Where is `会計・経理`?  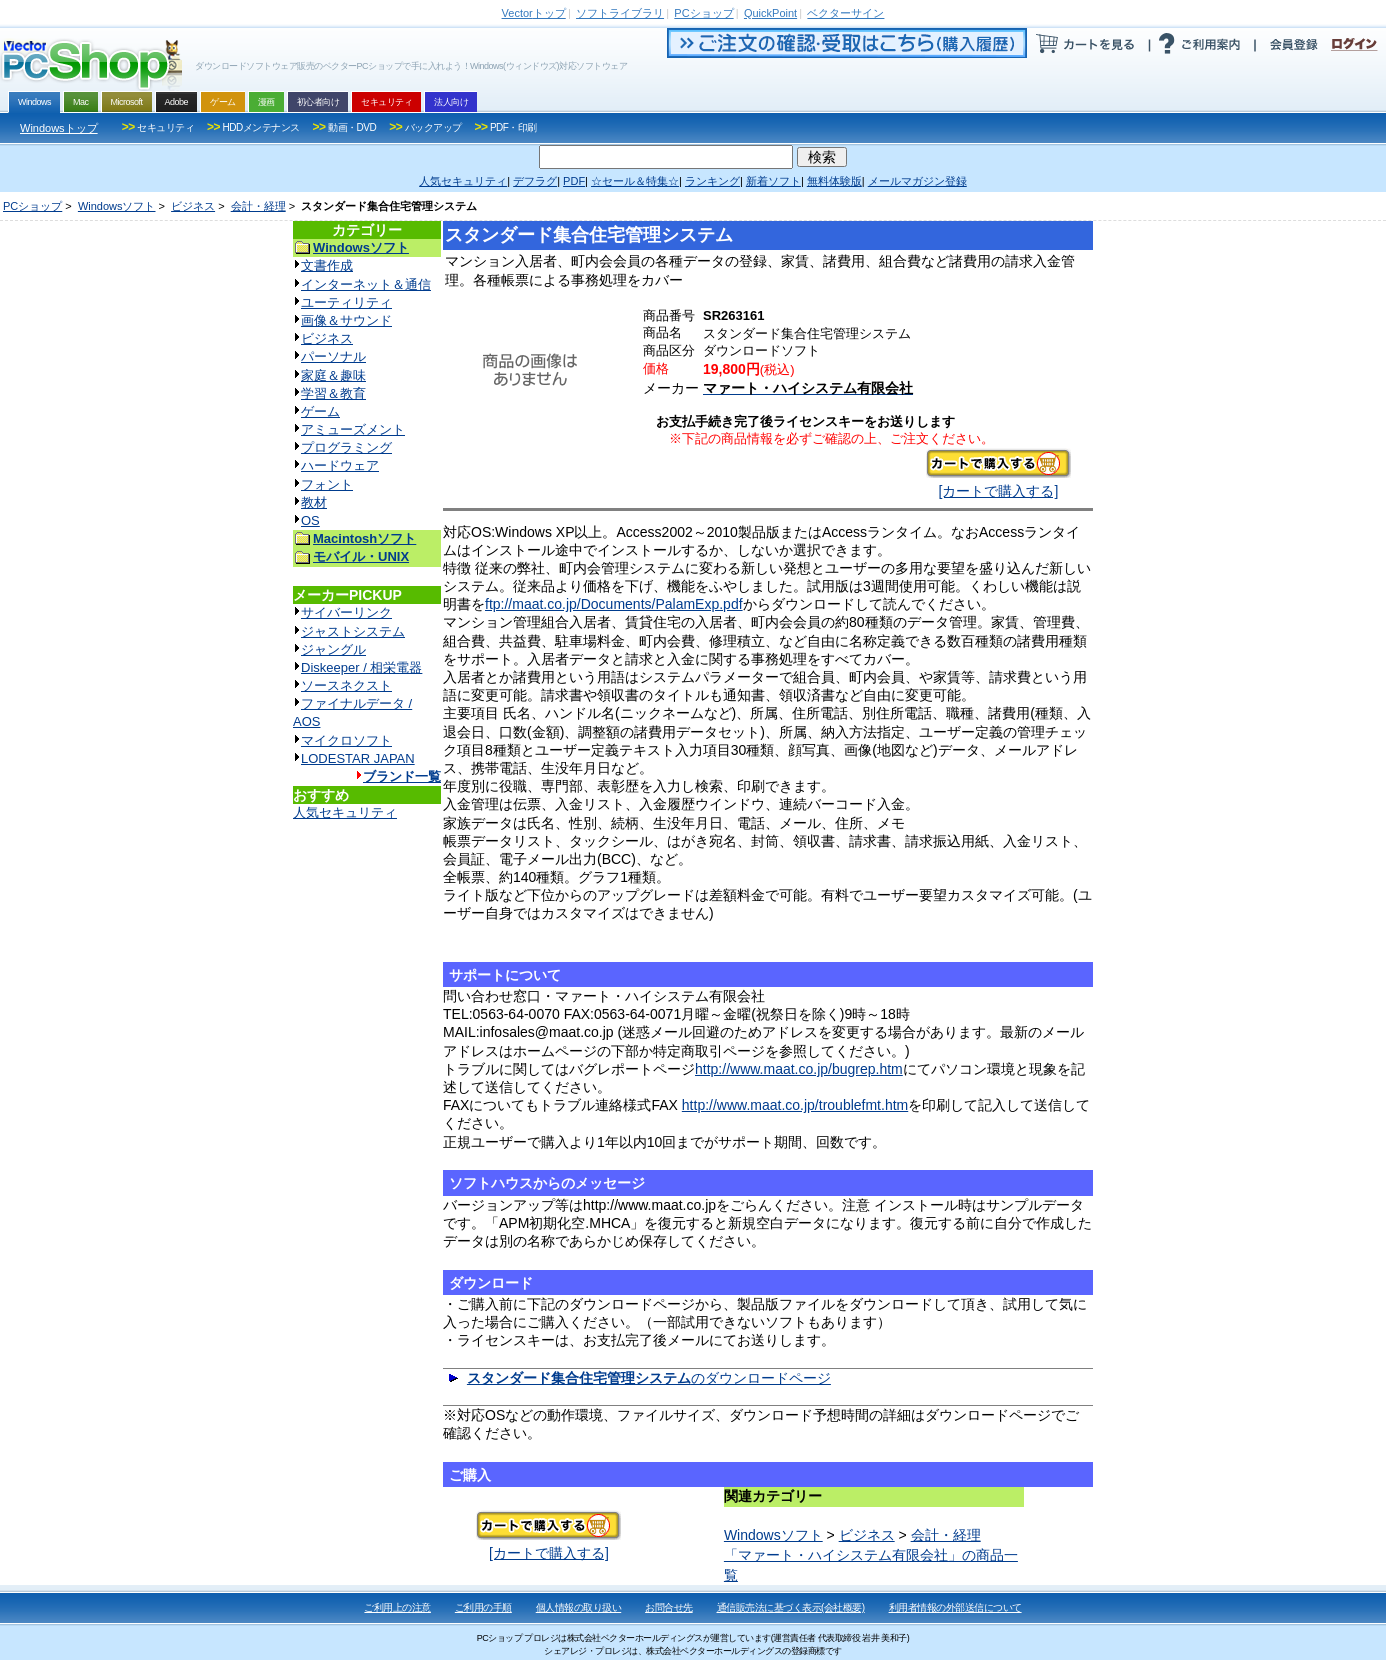 会計・経理 is located at coordinates (258, 206).